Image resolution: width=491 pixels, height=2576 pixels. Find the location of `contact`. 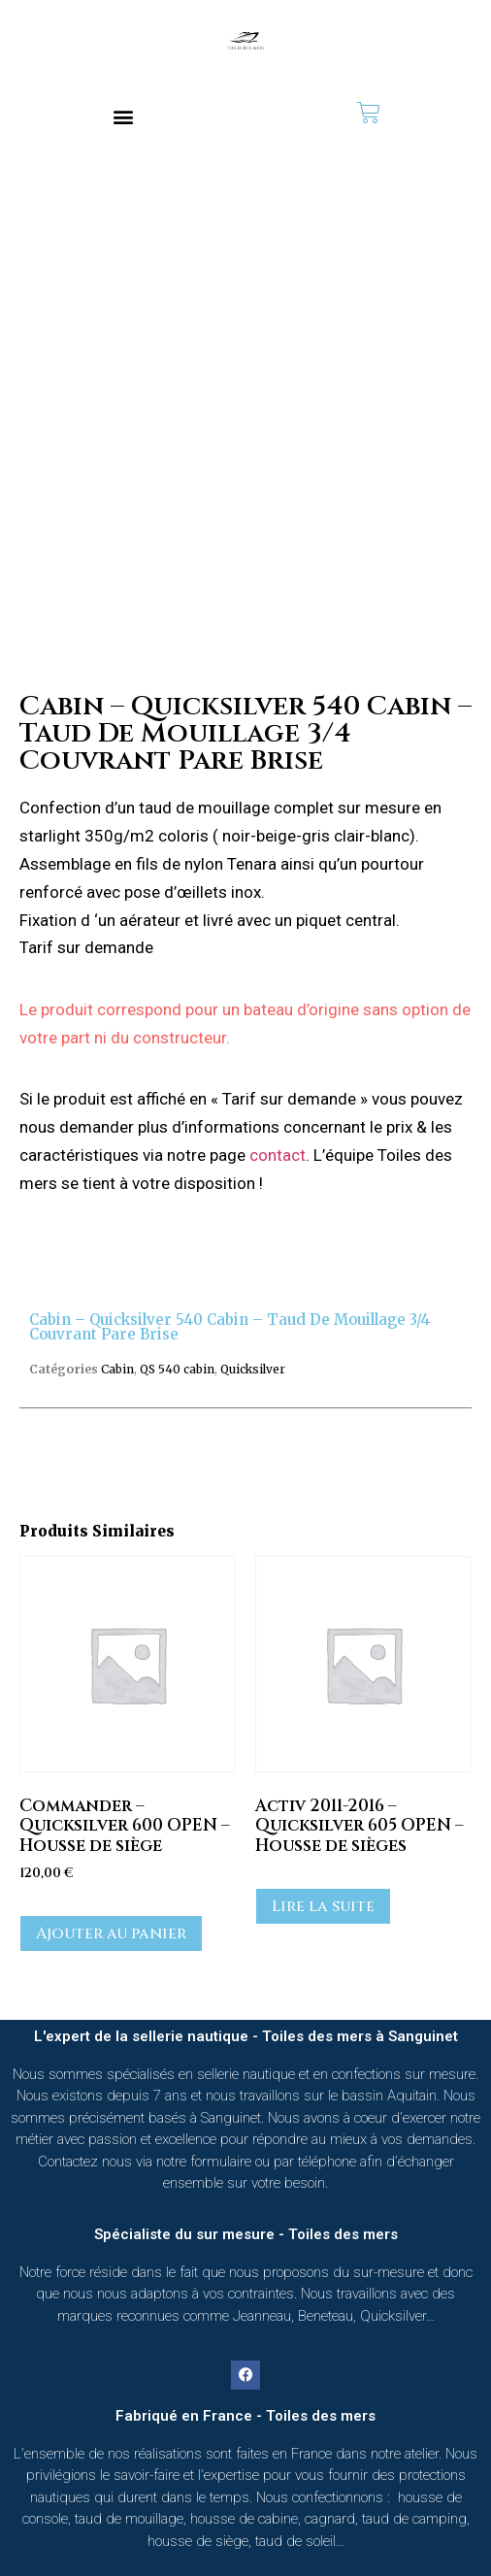

contact is located at coordinates (277, 1155).